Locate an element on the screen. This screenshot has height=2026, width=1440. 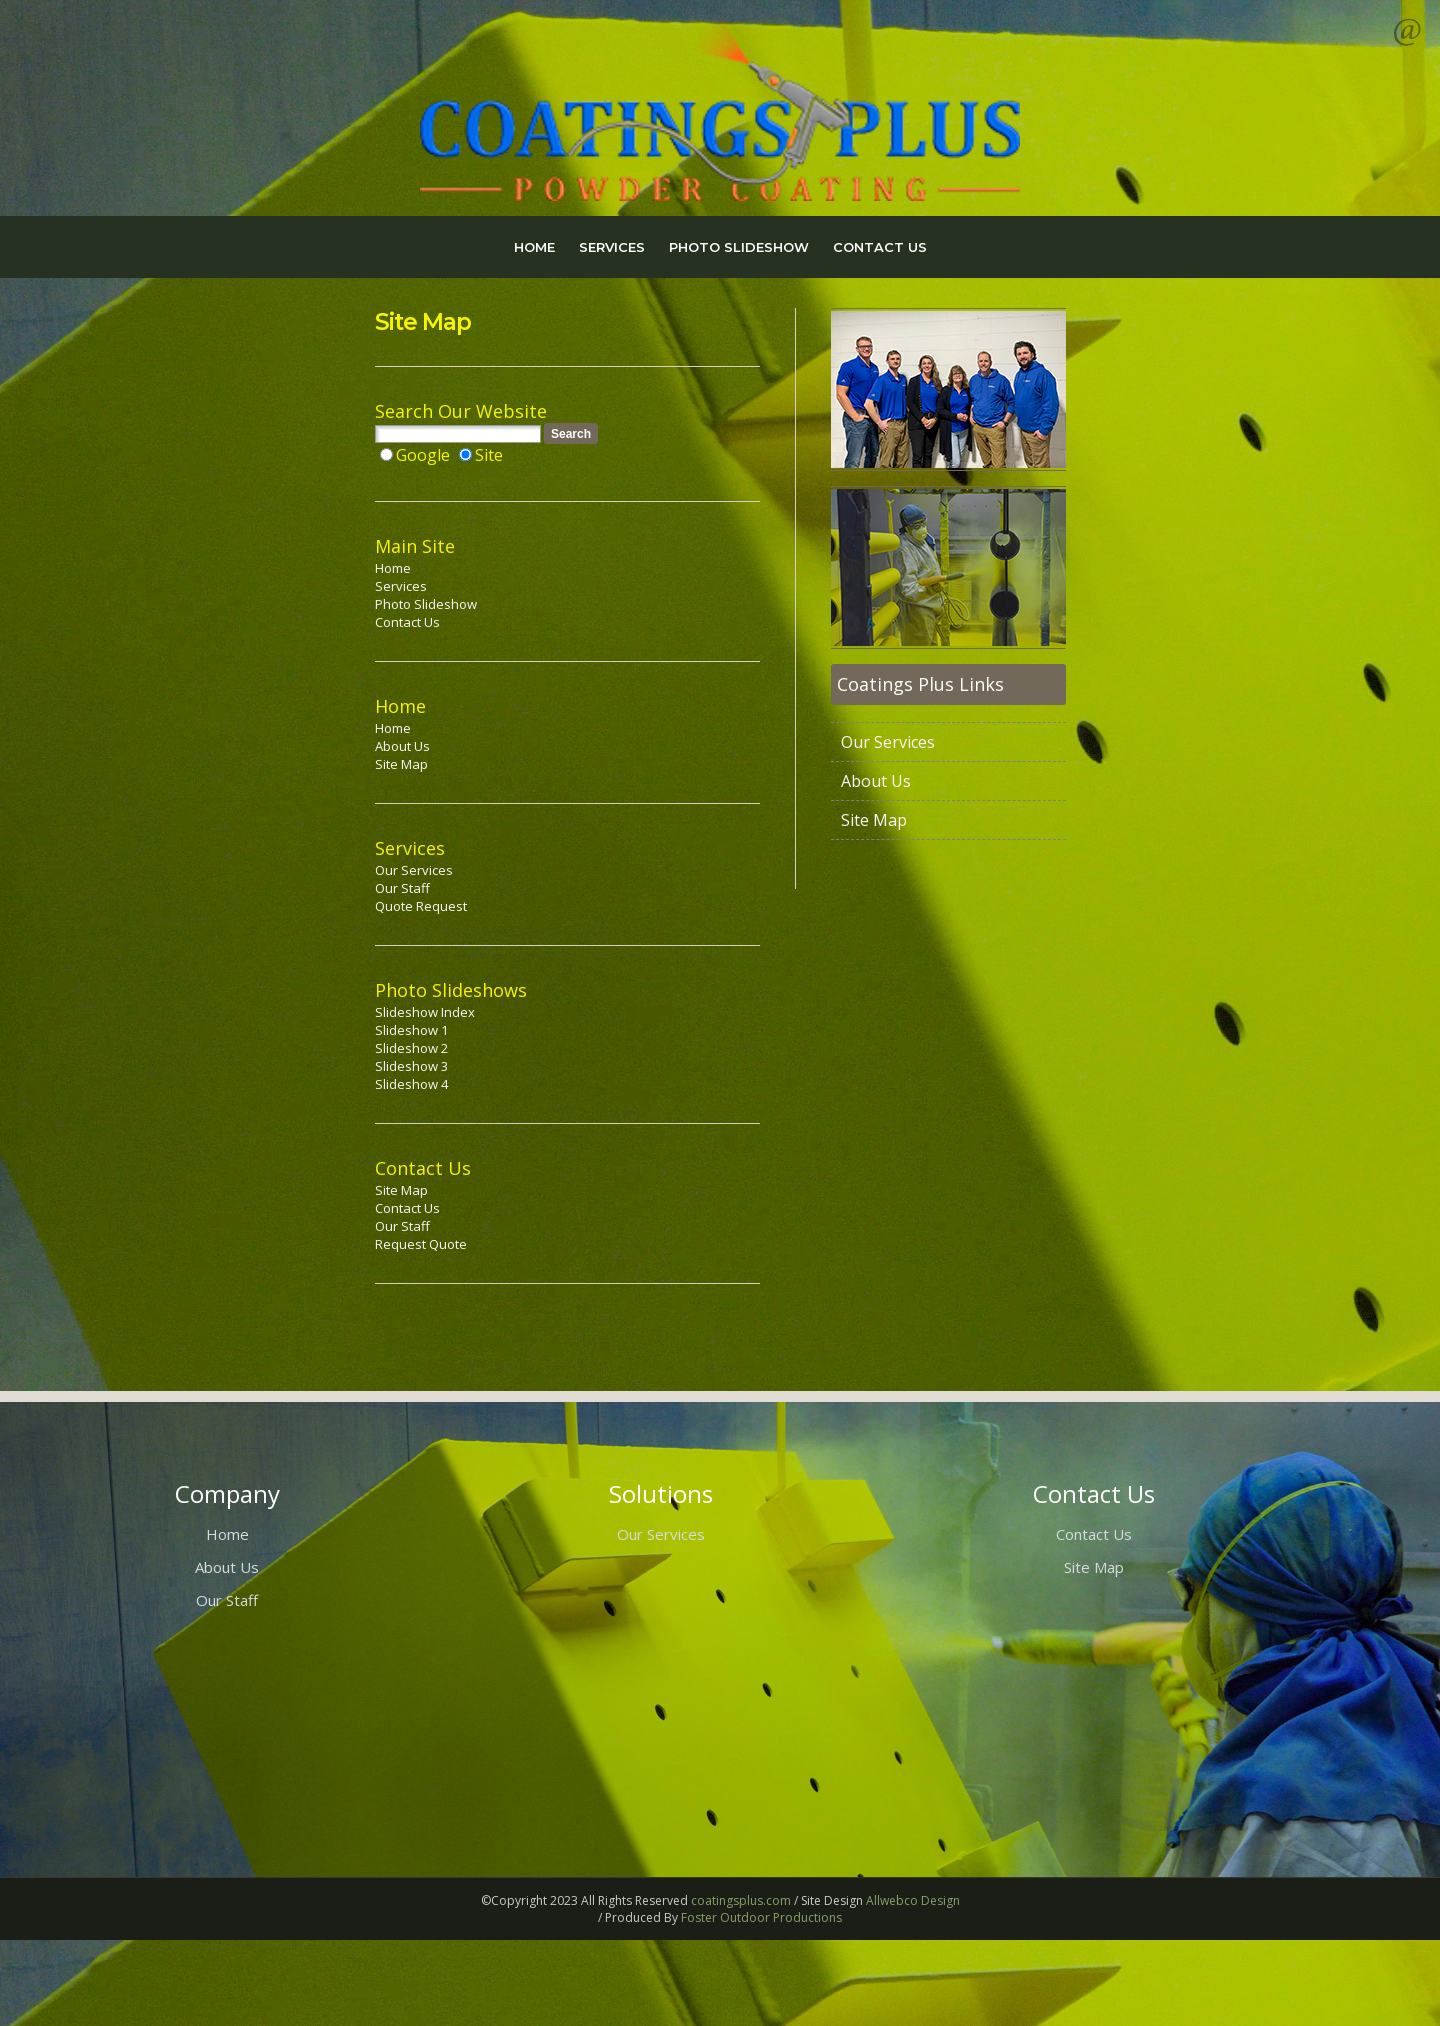
Foster Outdoor Productions is located at coordinates (761, 1917).